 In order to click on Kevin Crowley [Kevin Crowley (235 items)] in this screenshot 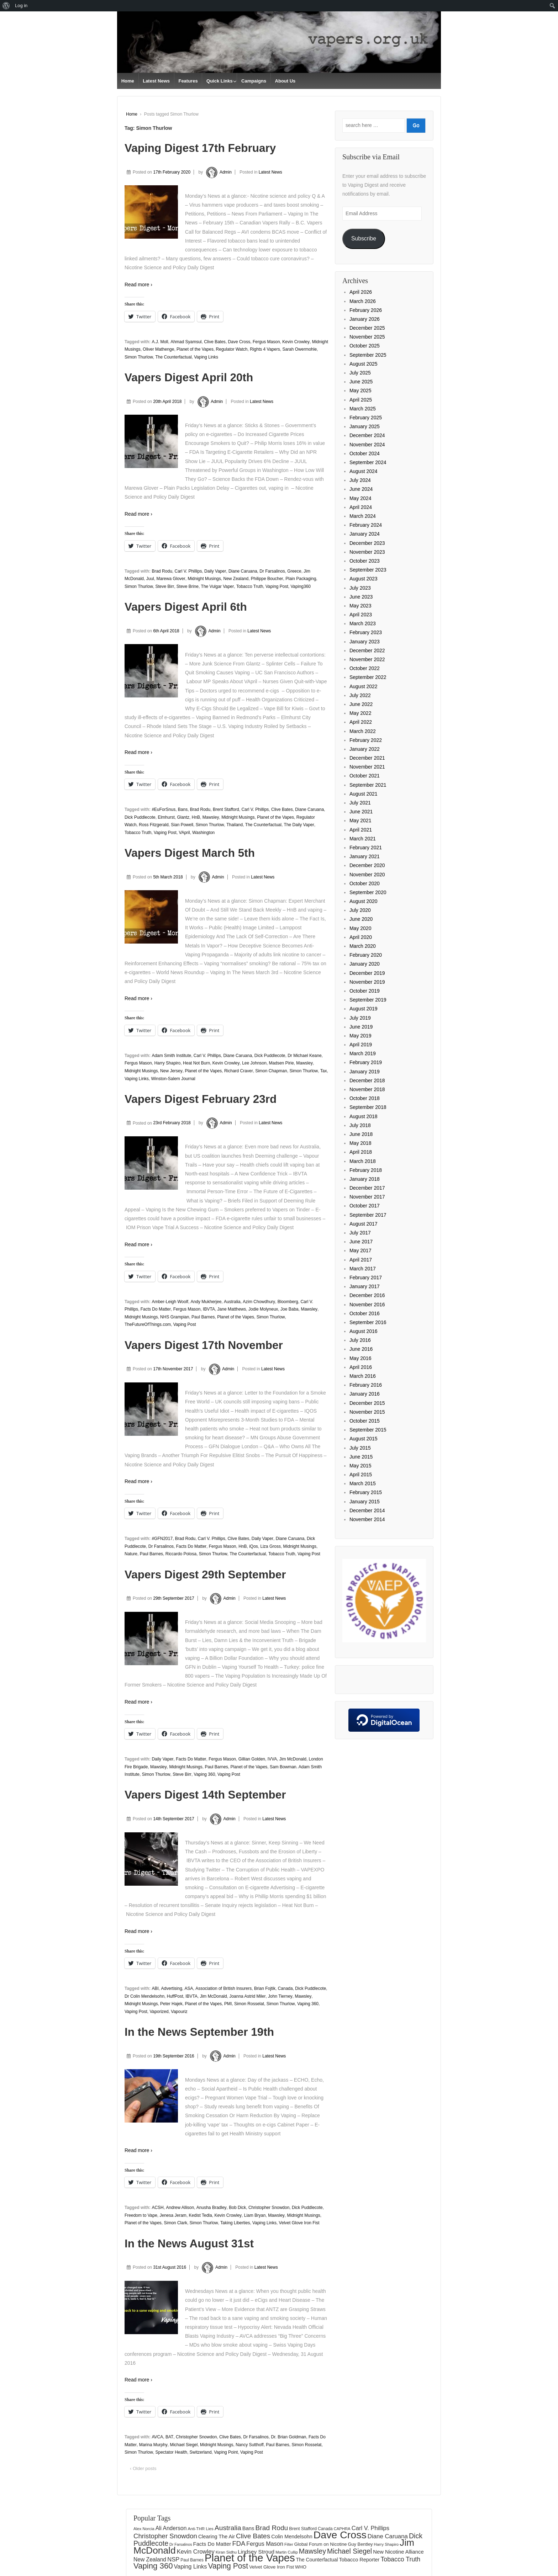, I will do `click(196, 2551)`.